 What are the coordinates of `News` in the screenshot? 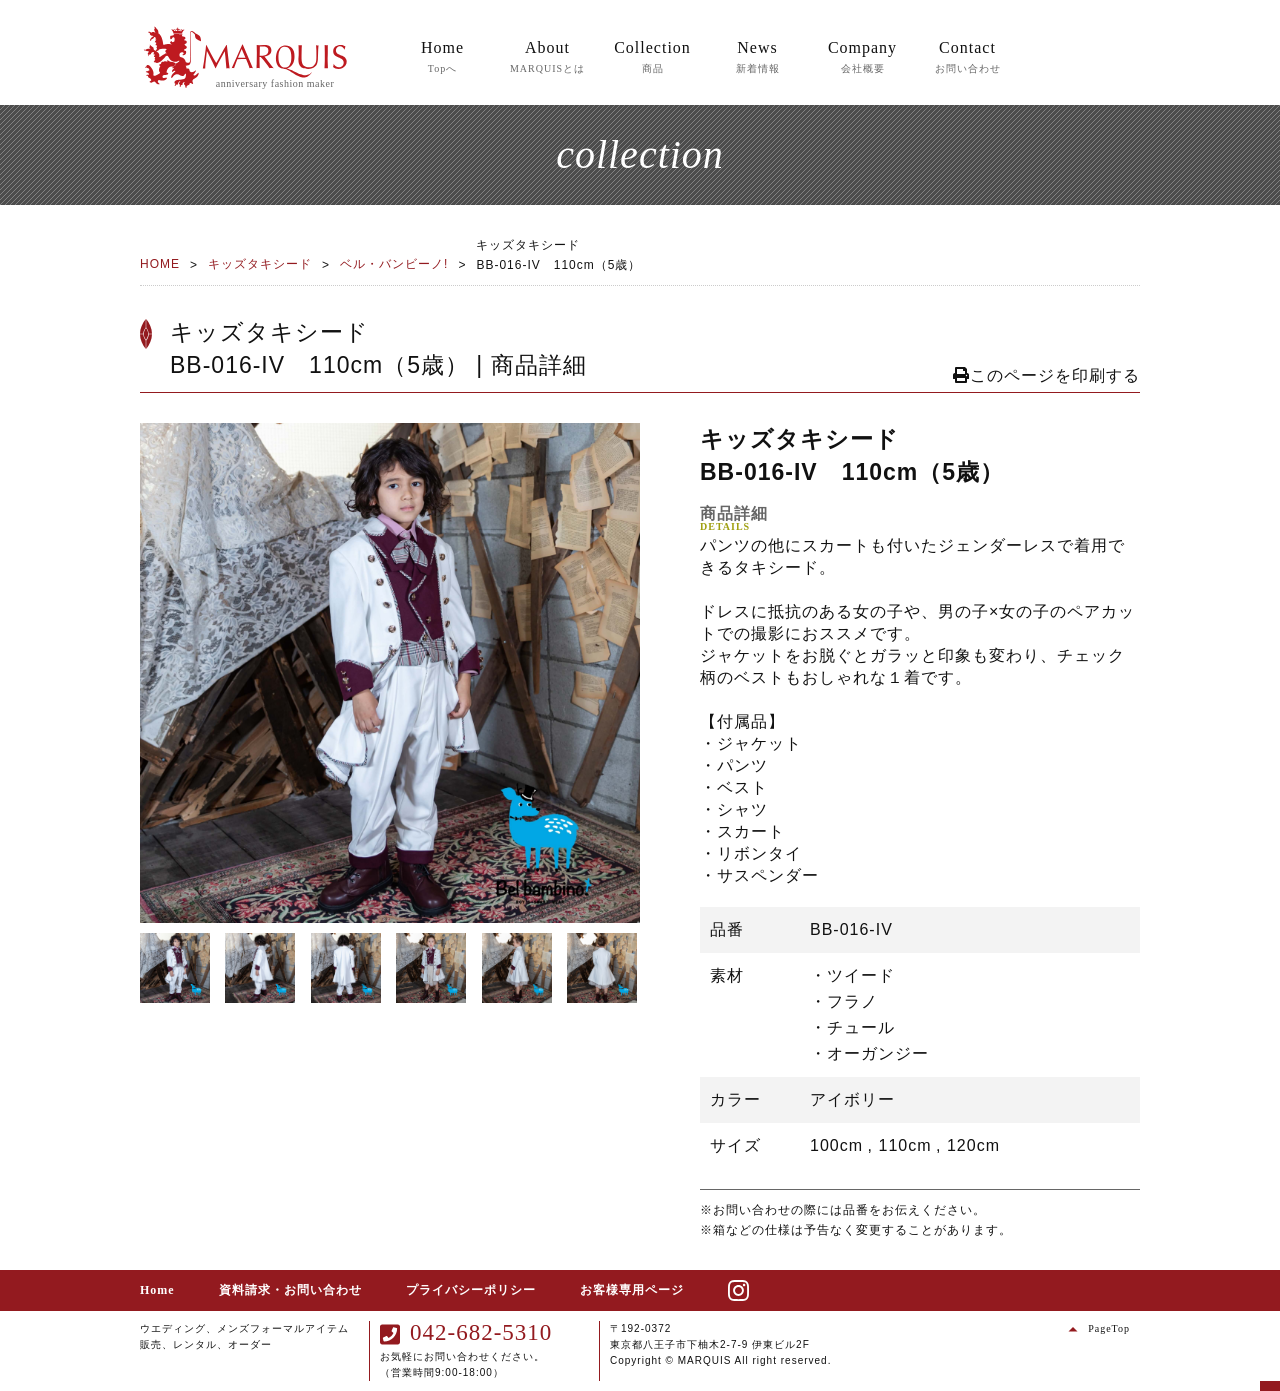 It's located at (758, 58).